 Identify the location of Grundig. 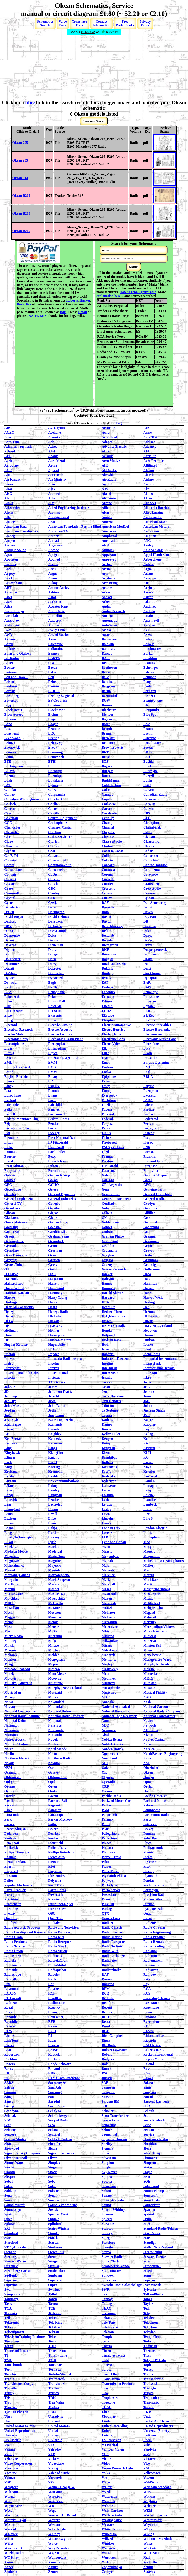
(149, 1264).